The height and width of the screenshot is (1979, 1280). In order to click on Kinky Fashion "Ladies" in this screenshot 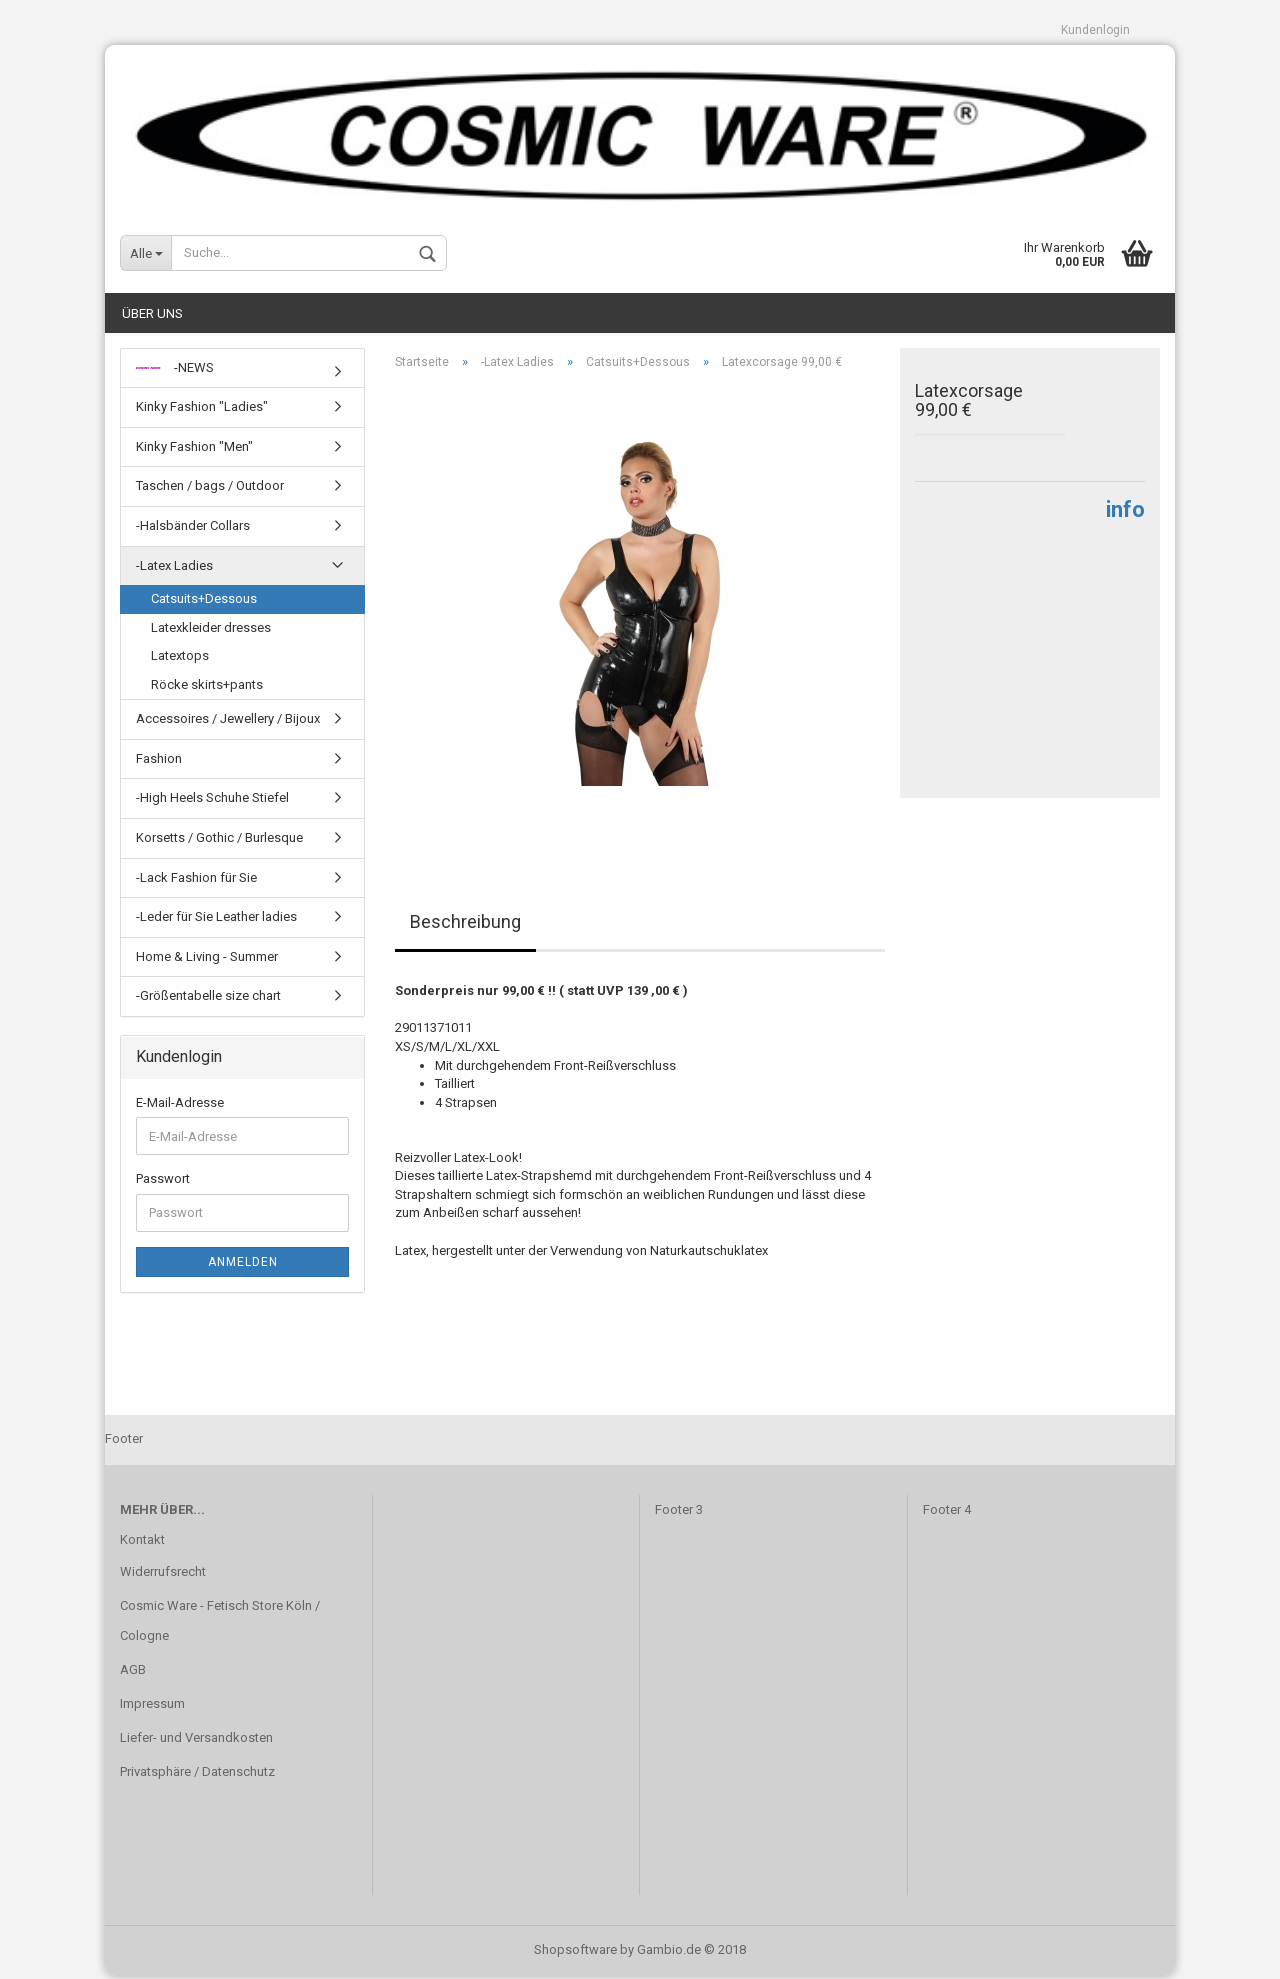, I will do `click(202, 410)`.